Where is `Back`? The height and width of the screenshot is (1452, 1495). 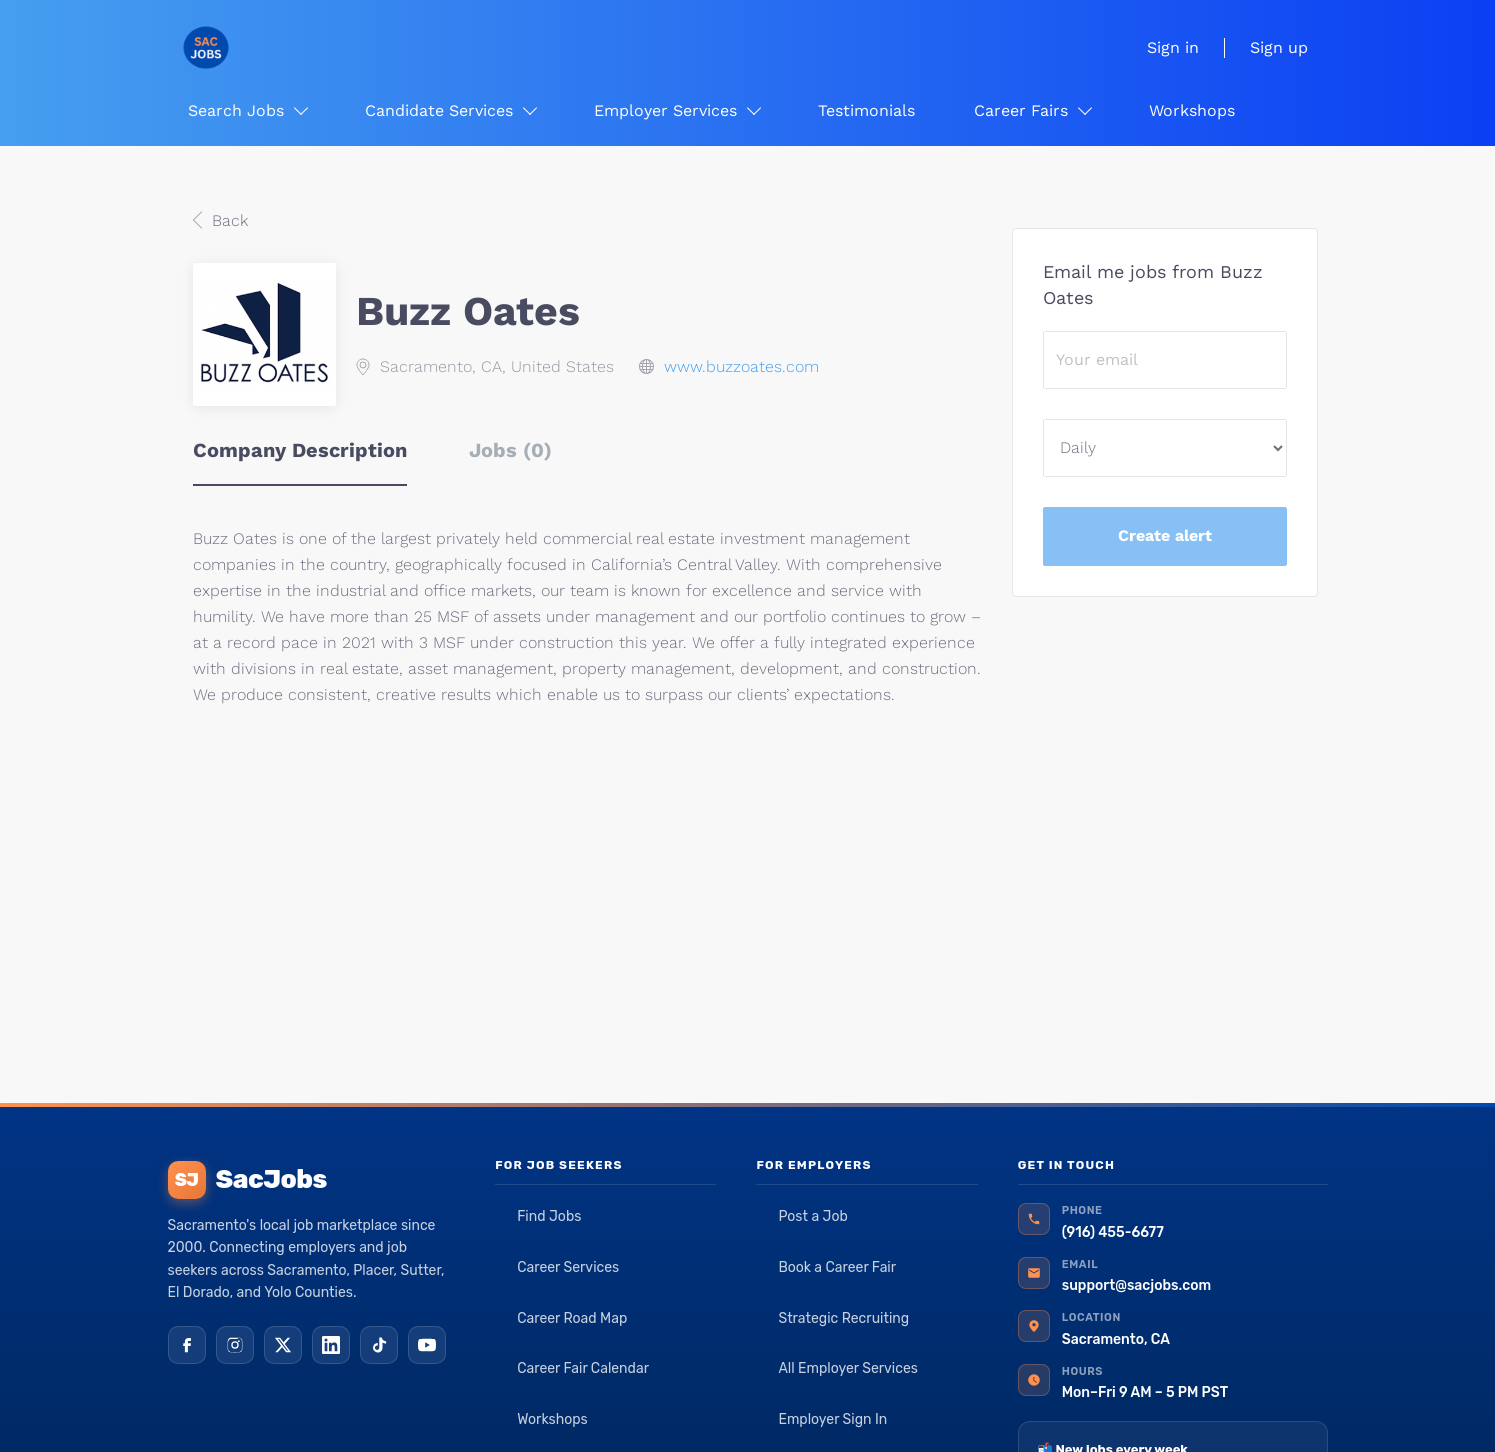 Back is located at coordinates (227, 220).